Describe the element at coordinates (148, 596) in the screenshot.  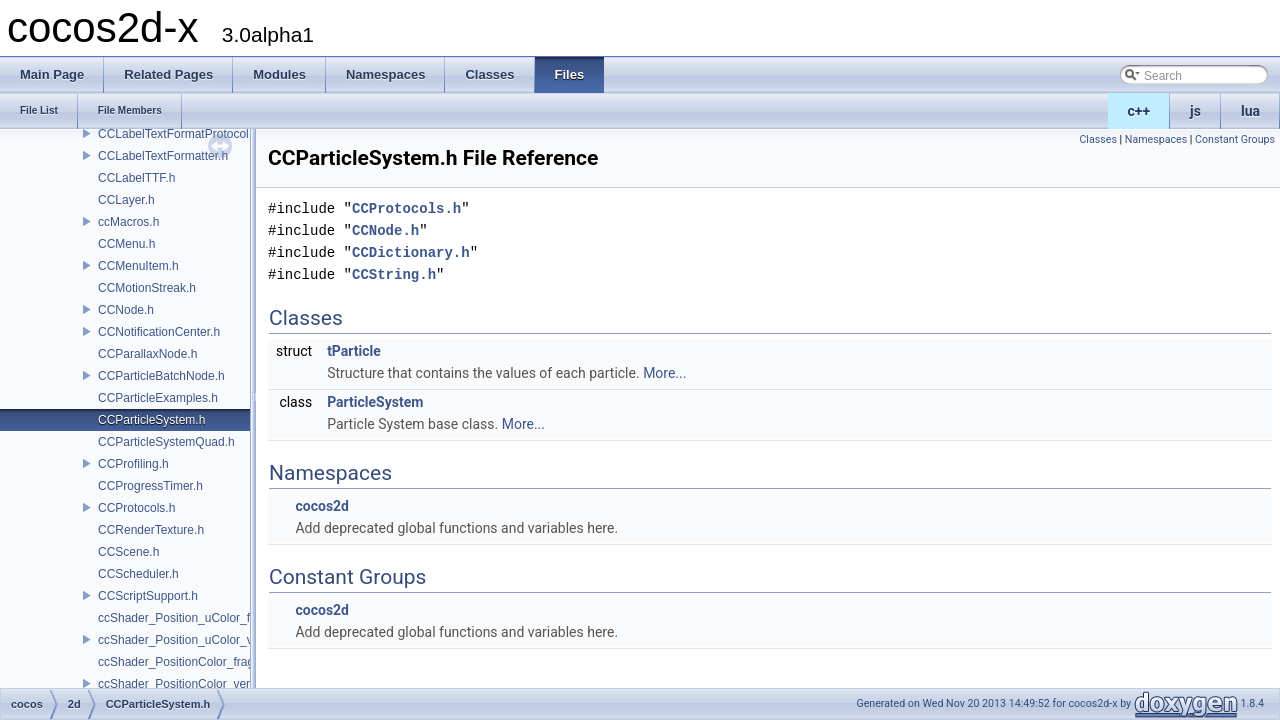
I see `CCScriptSupport.h` at that location.